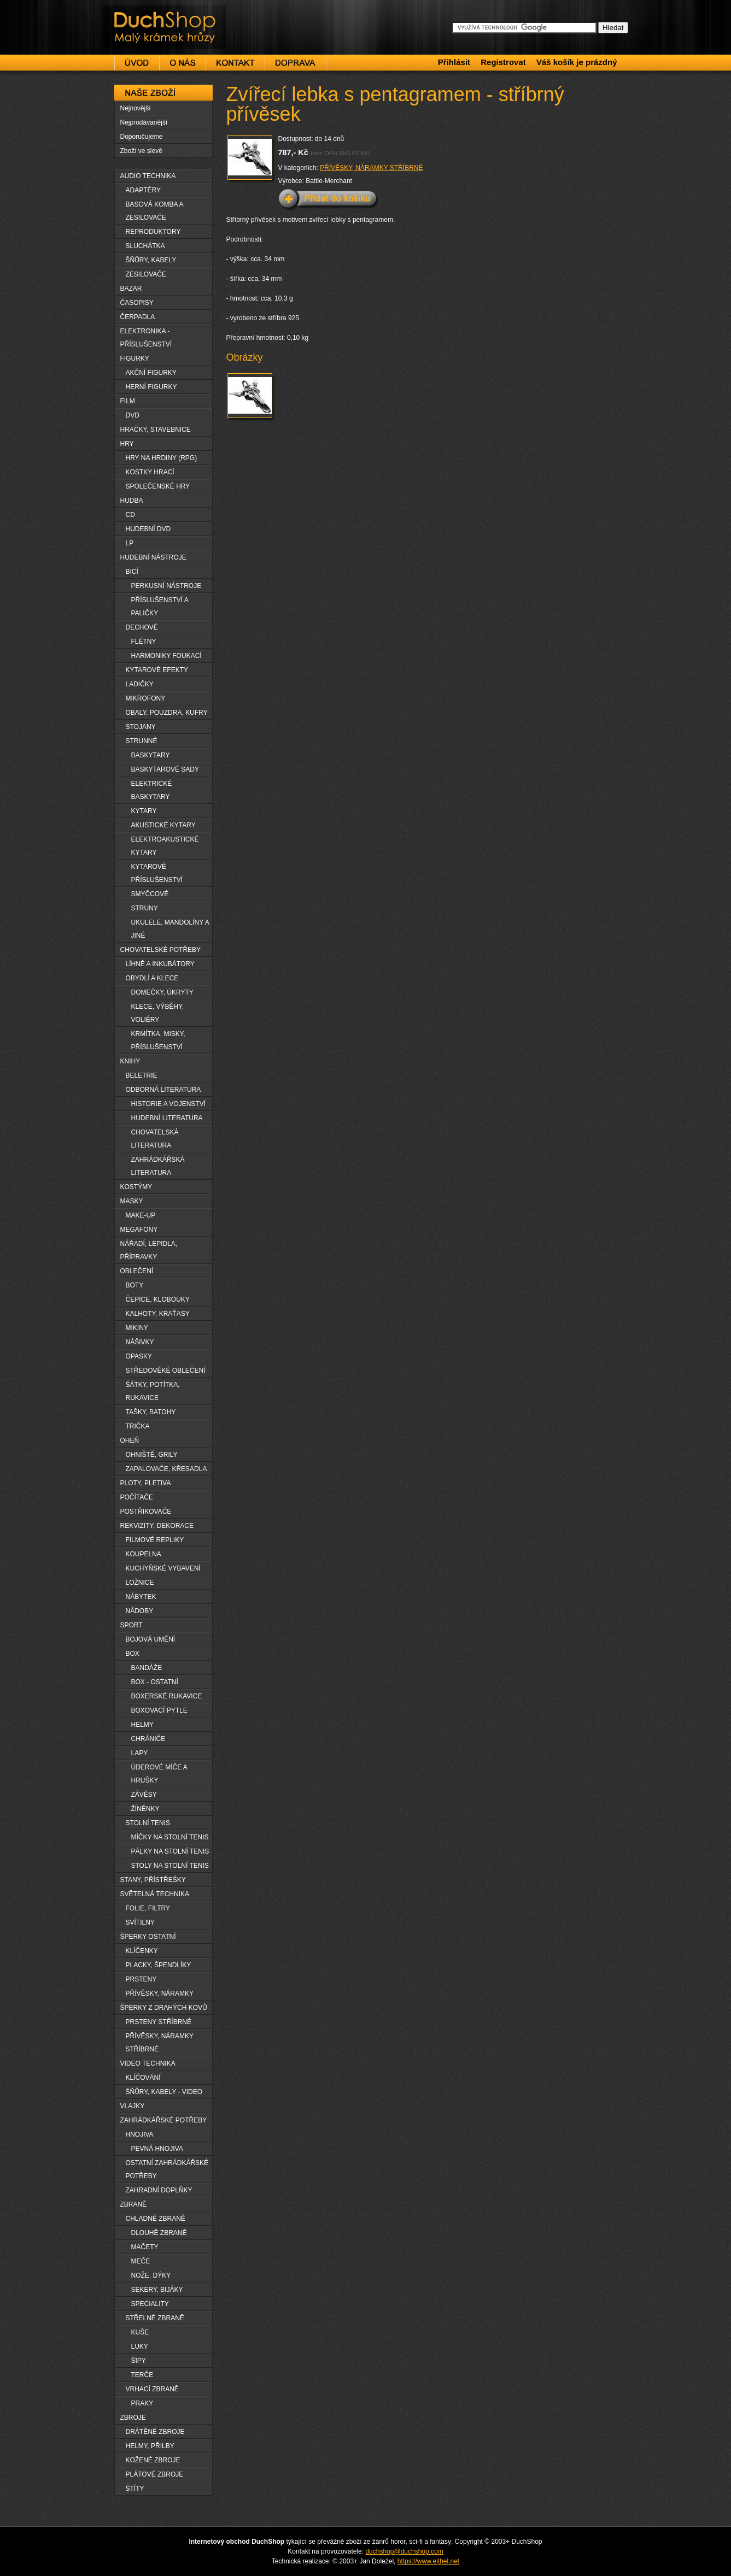  Describe the element at coordinates (158, 1299) in the screenshot. I see `ČEPICE, KLOBOUKY` at that location.